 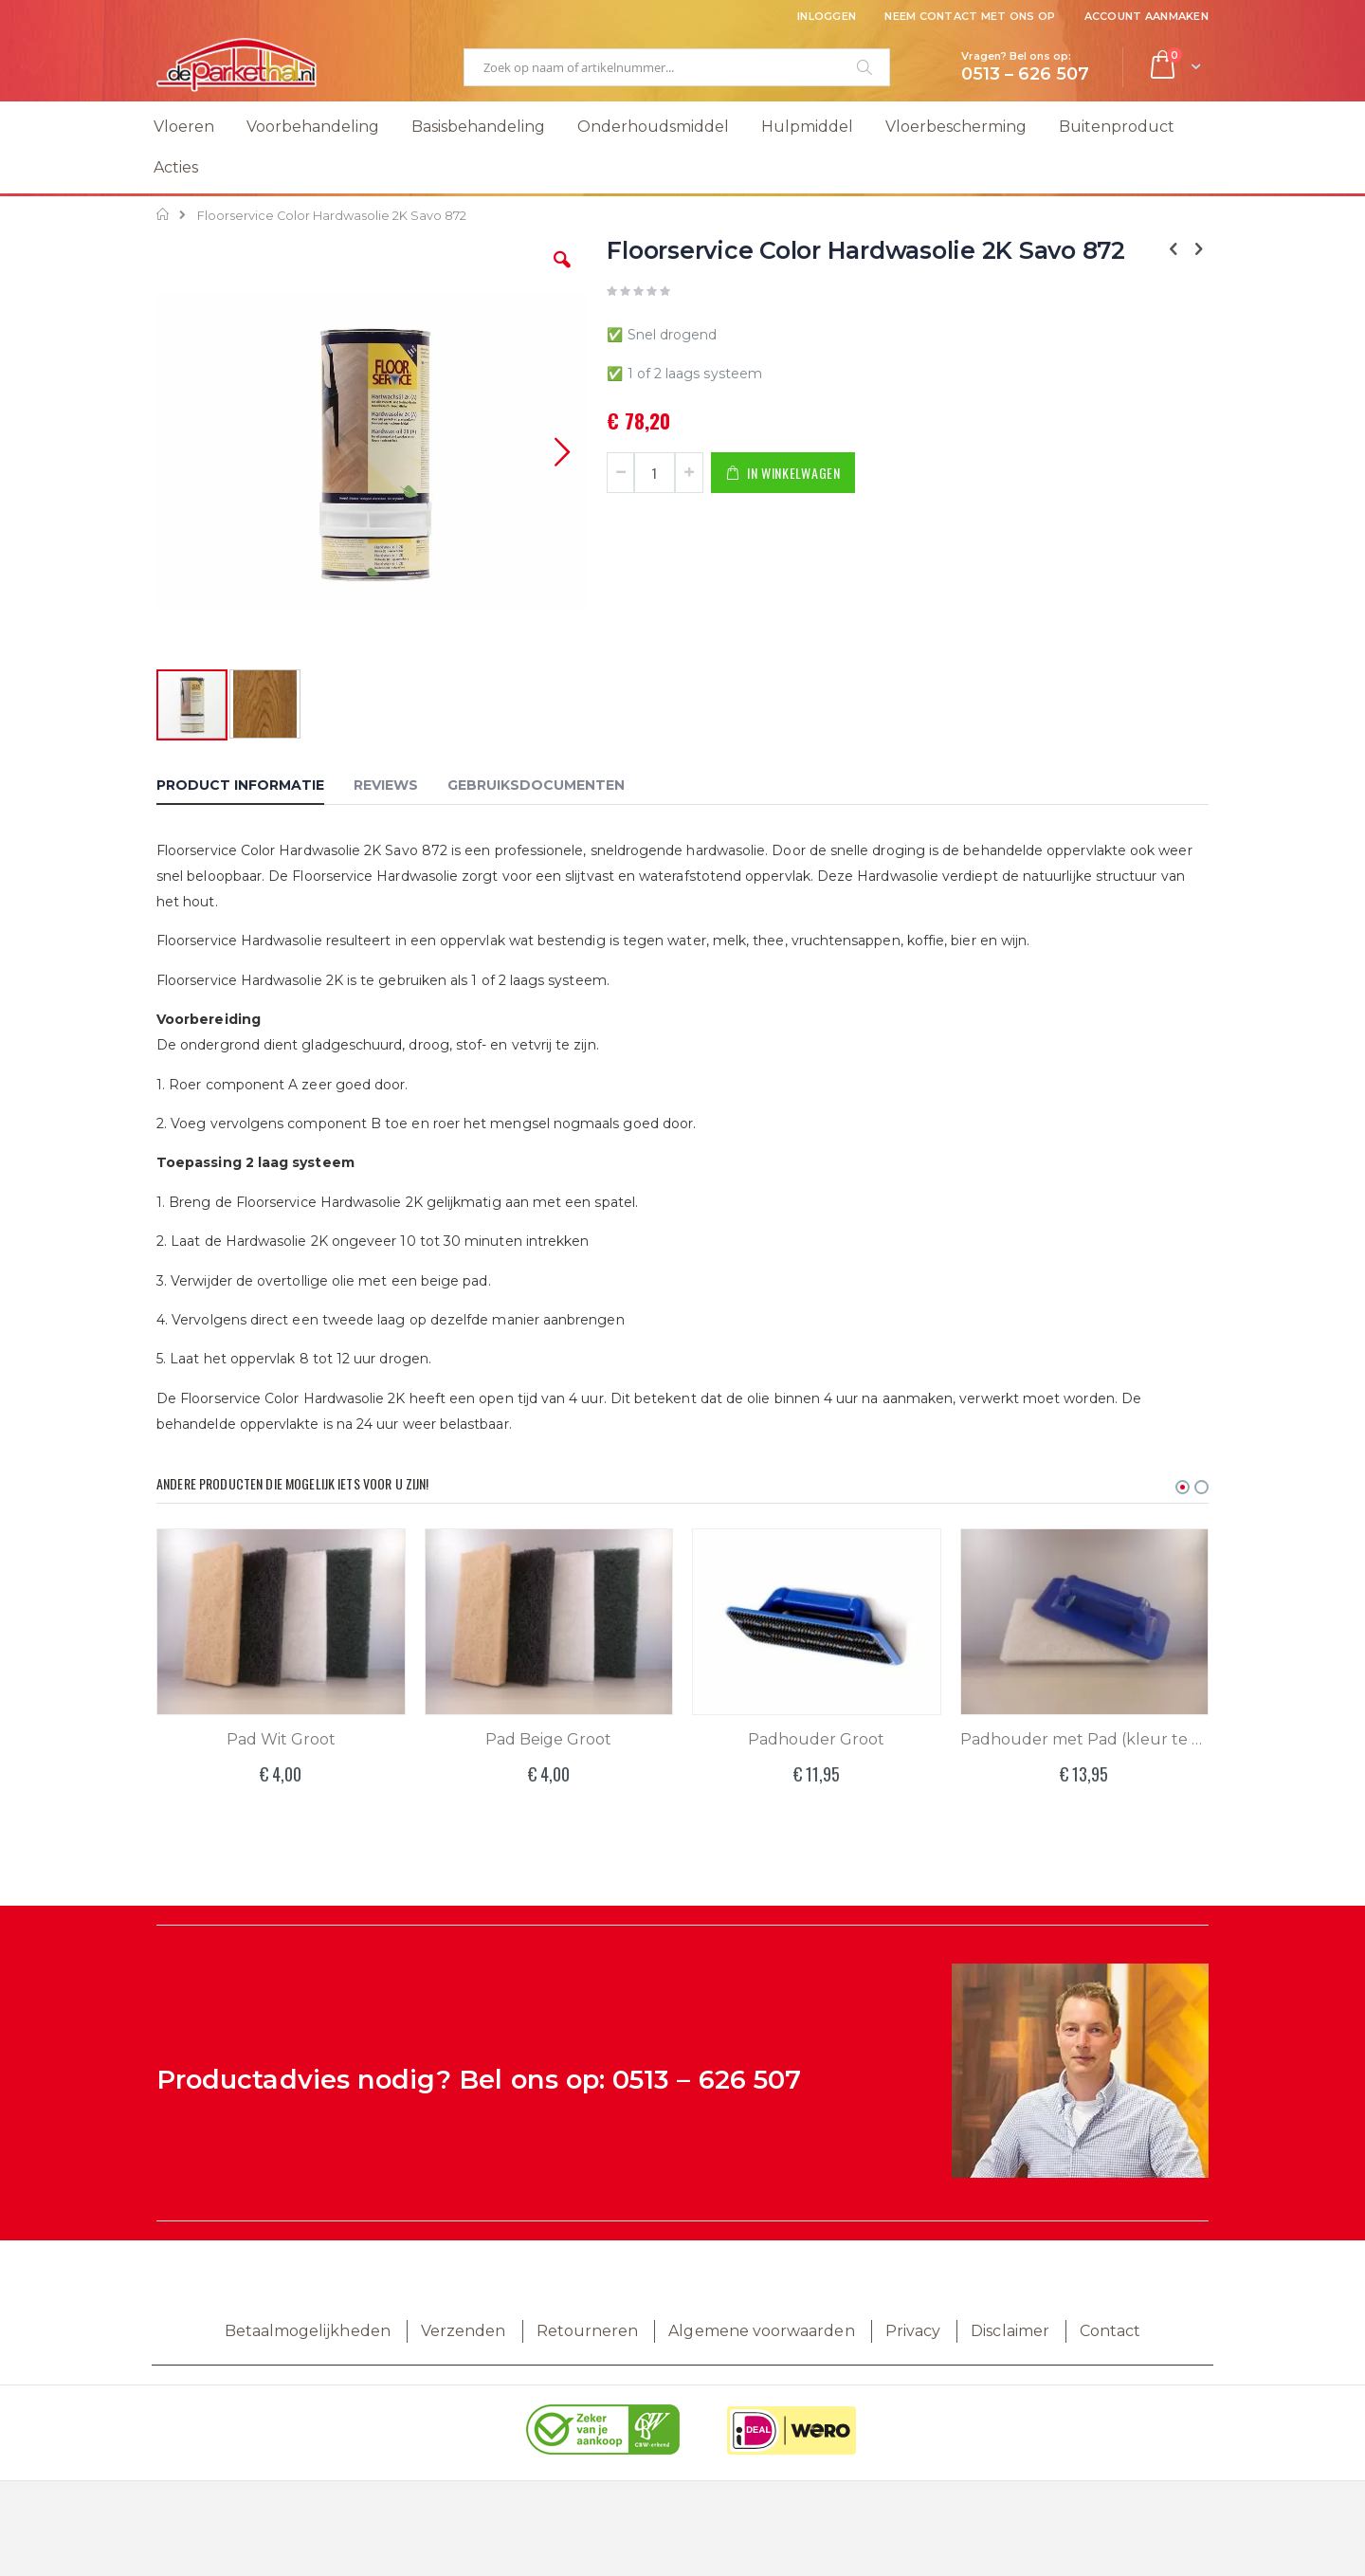 I want to click on Betaalmogelijkheden, so click(x=308, y=2331).